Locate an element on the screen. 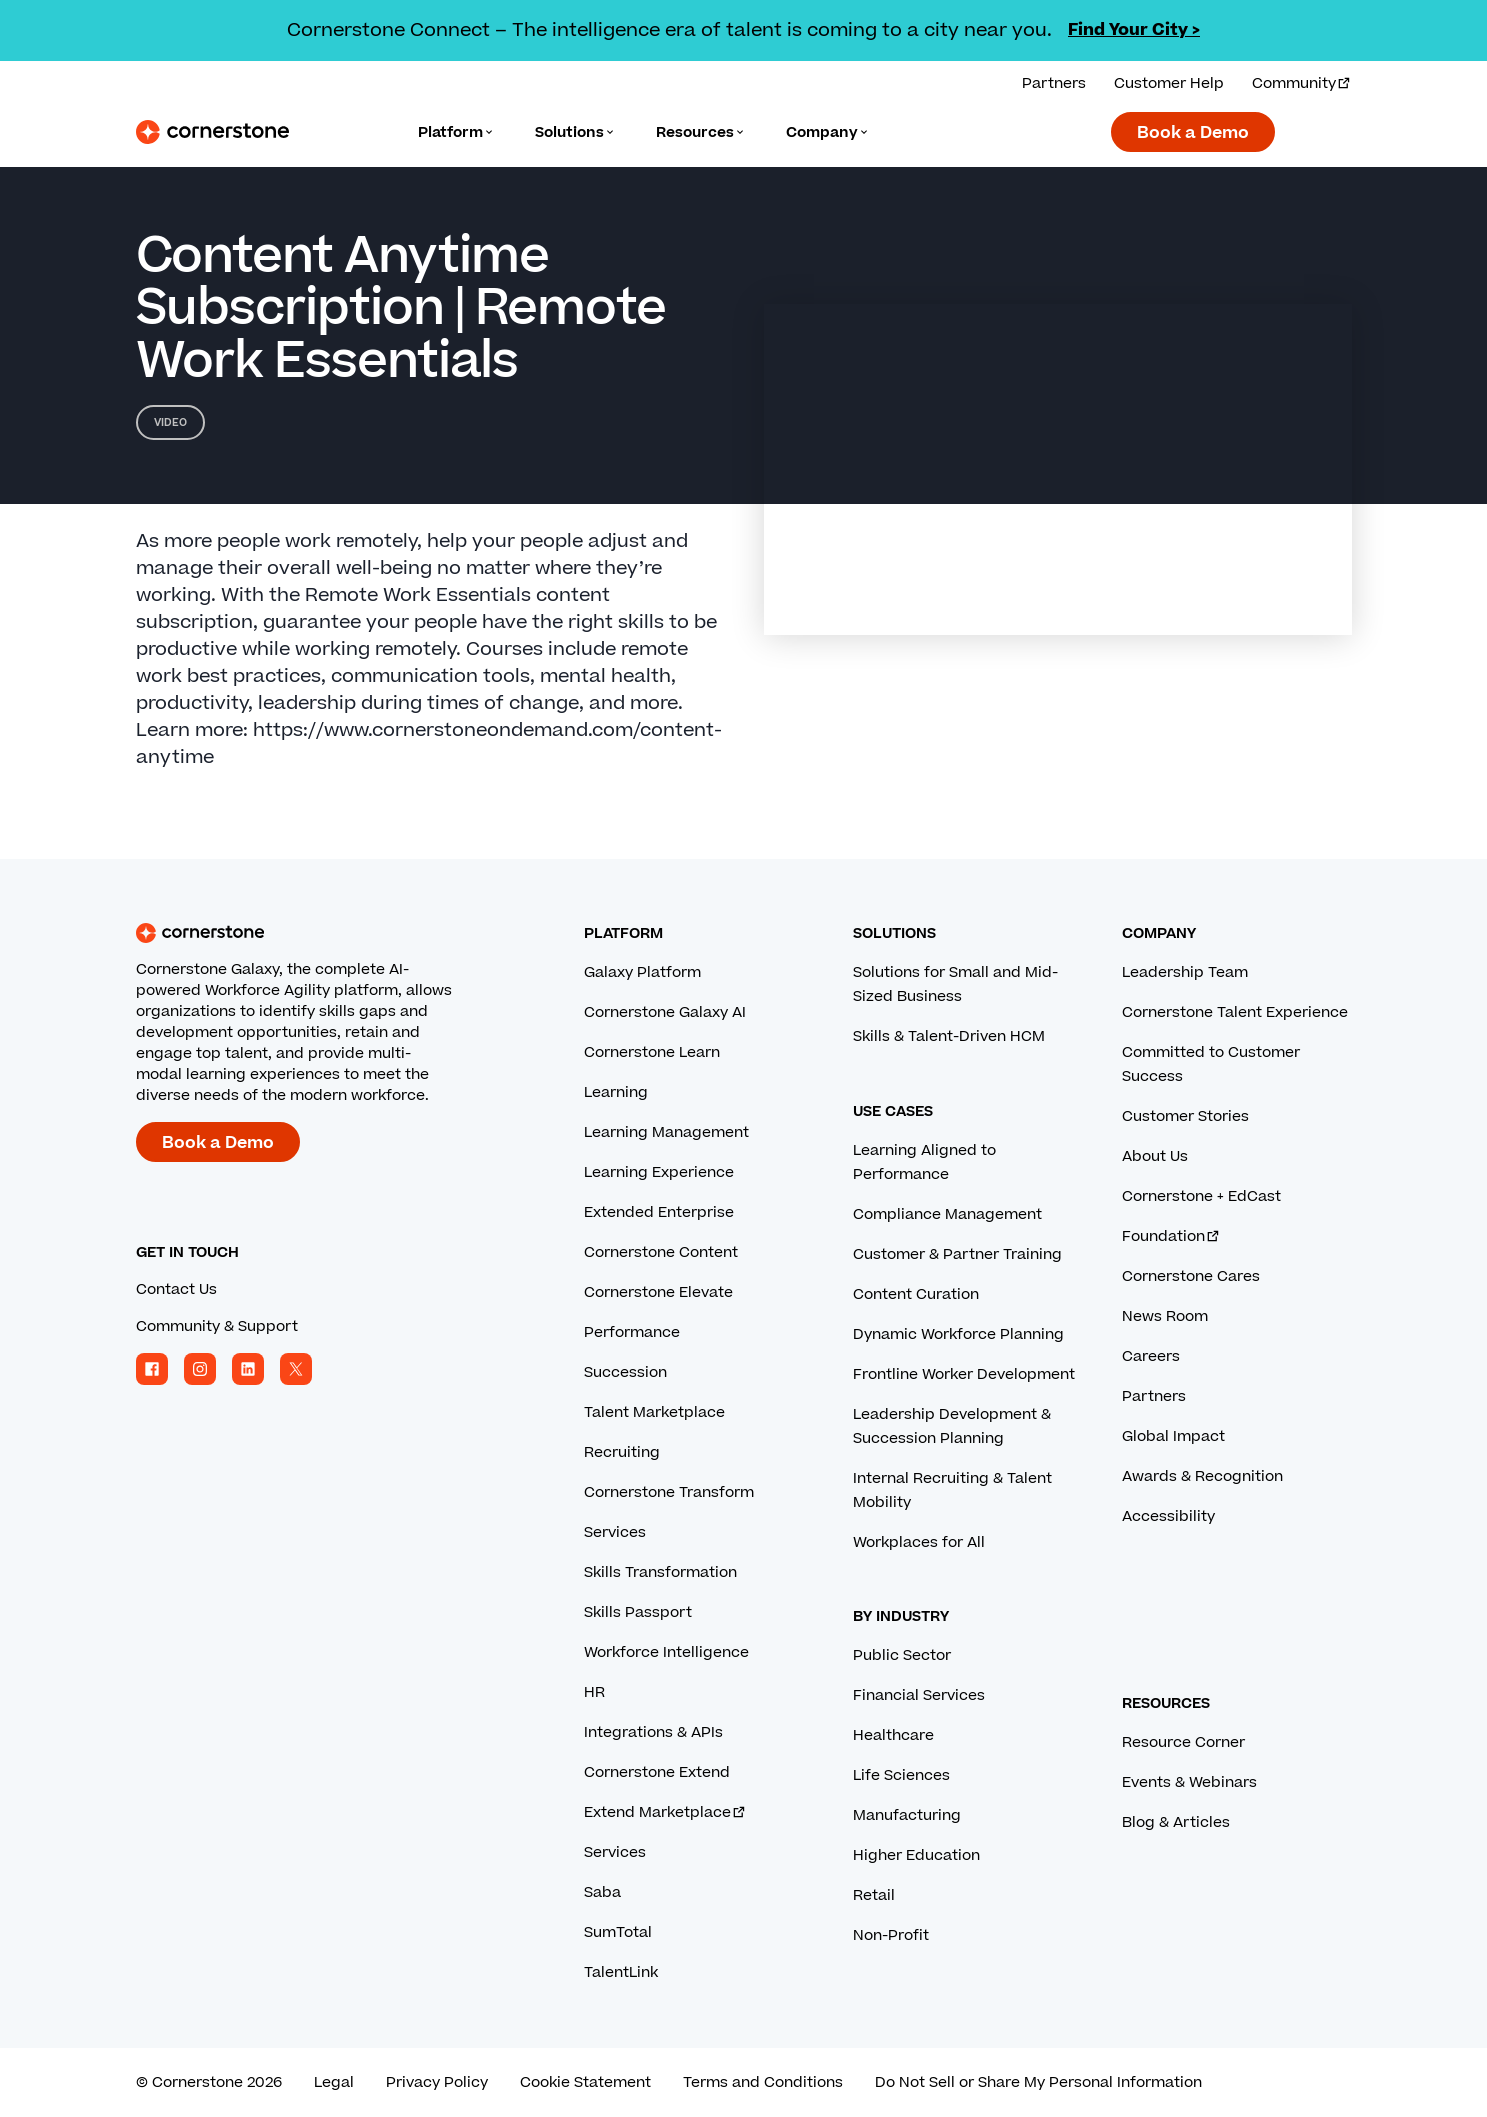 The image size is (1487, 2117). Manufacturing is located at coordinates (907, 1815).